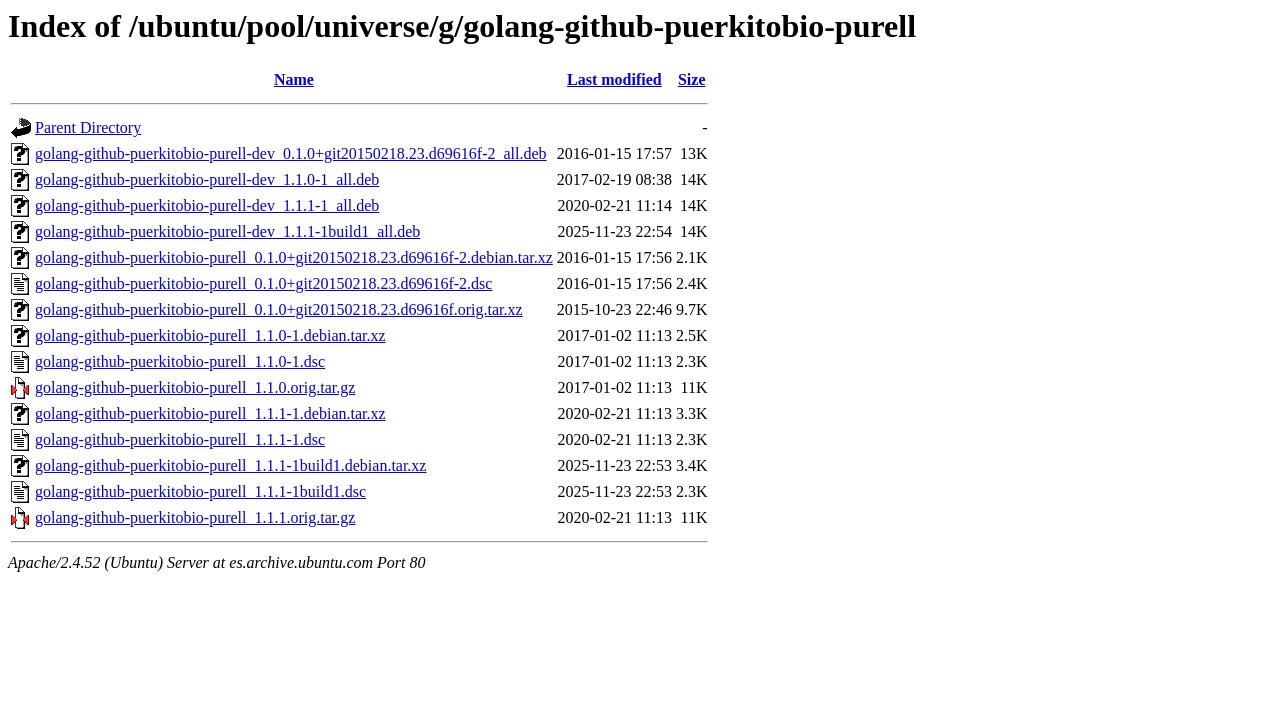  Describe the element at coordinates (88, 127) in the screenshot. I see `Parent Directory` at that location.